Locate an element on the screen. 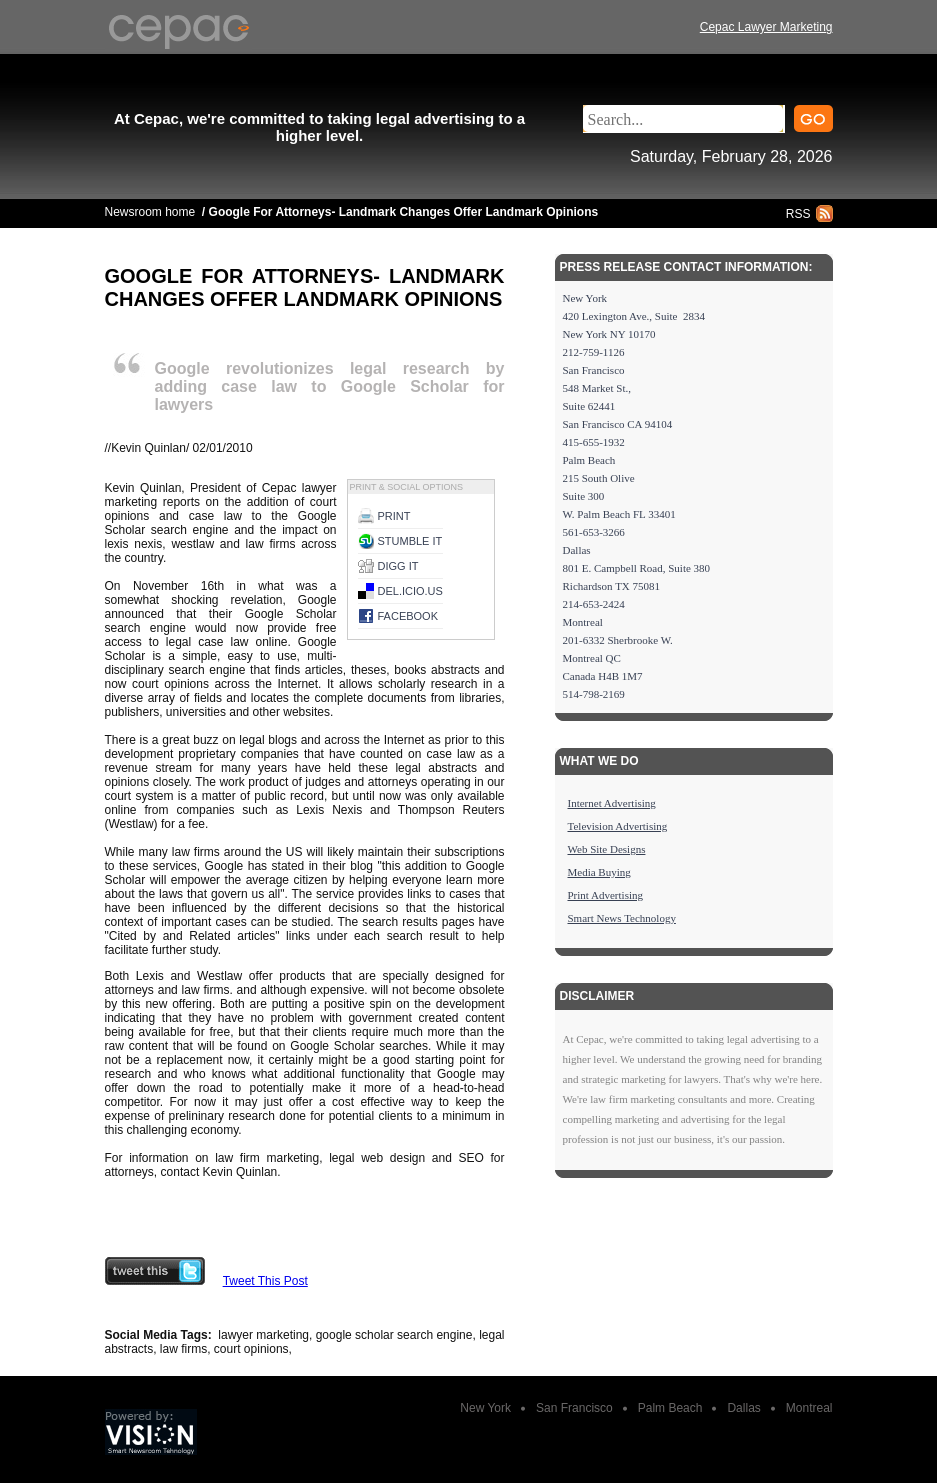 This screenshot has height=1483, width=937. Internet Advertising is located at coordinates (612, 803).